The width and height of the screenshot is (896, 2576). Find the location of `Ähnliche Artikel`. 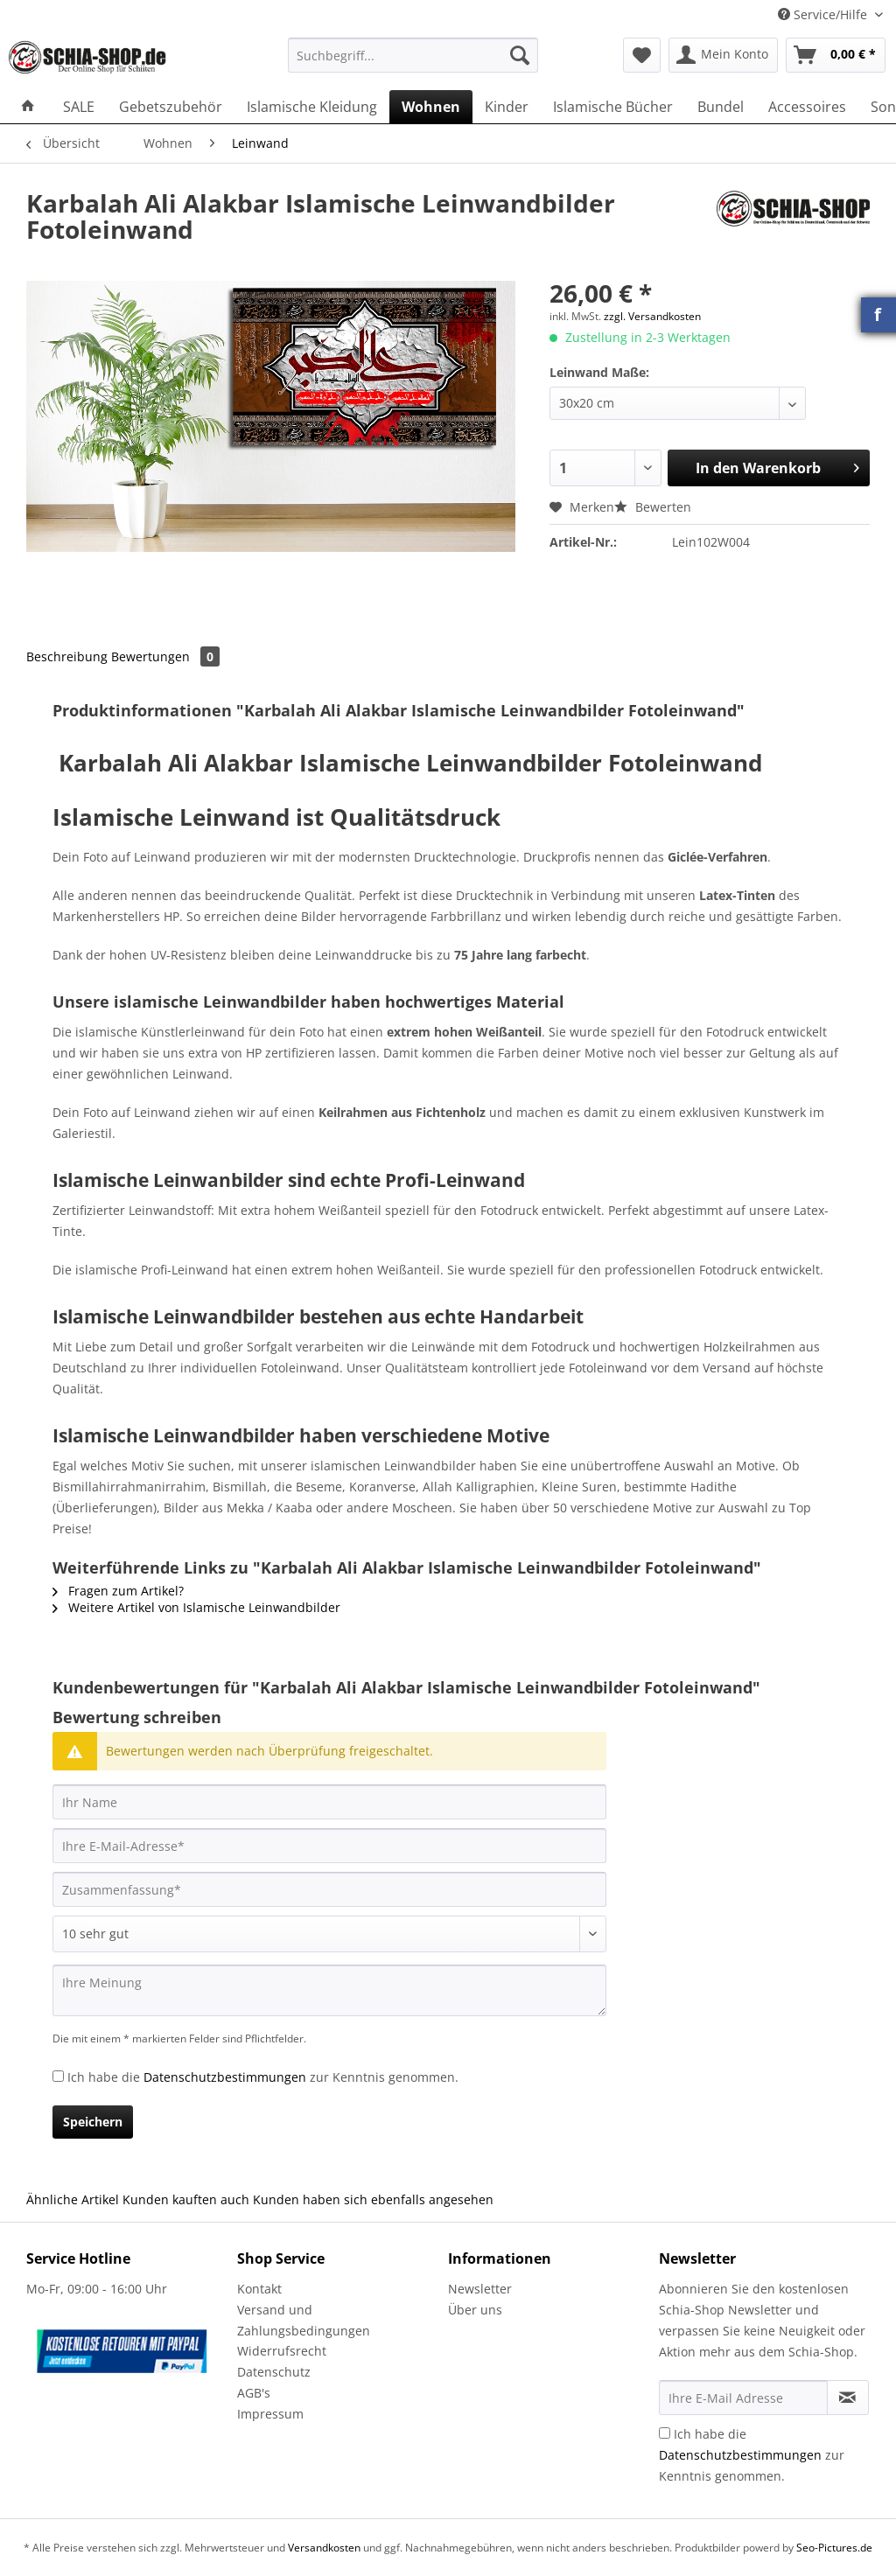

Ähnliche Artikel is located at coordinates (72, 2199).